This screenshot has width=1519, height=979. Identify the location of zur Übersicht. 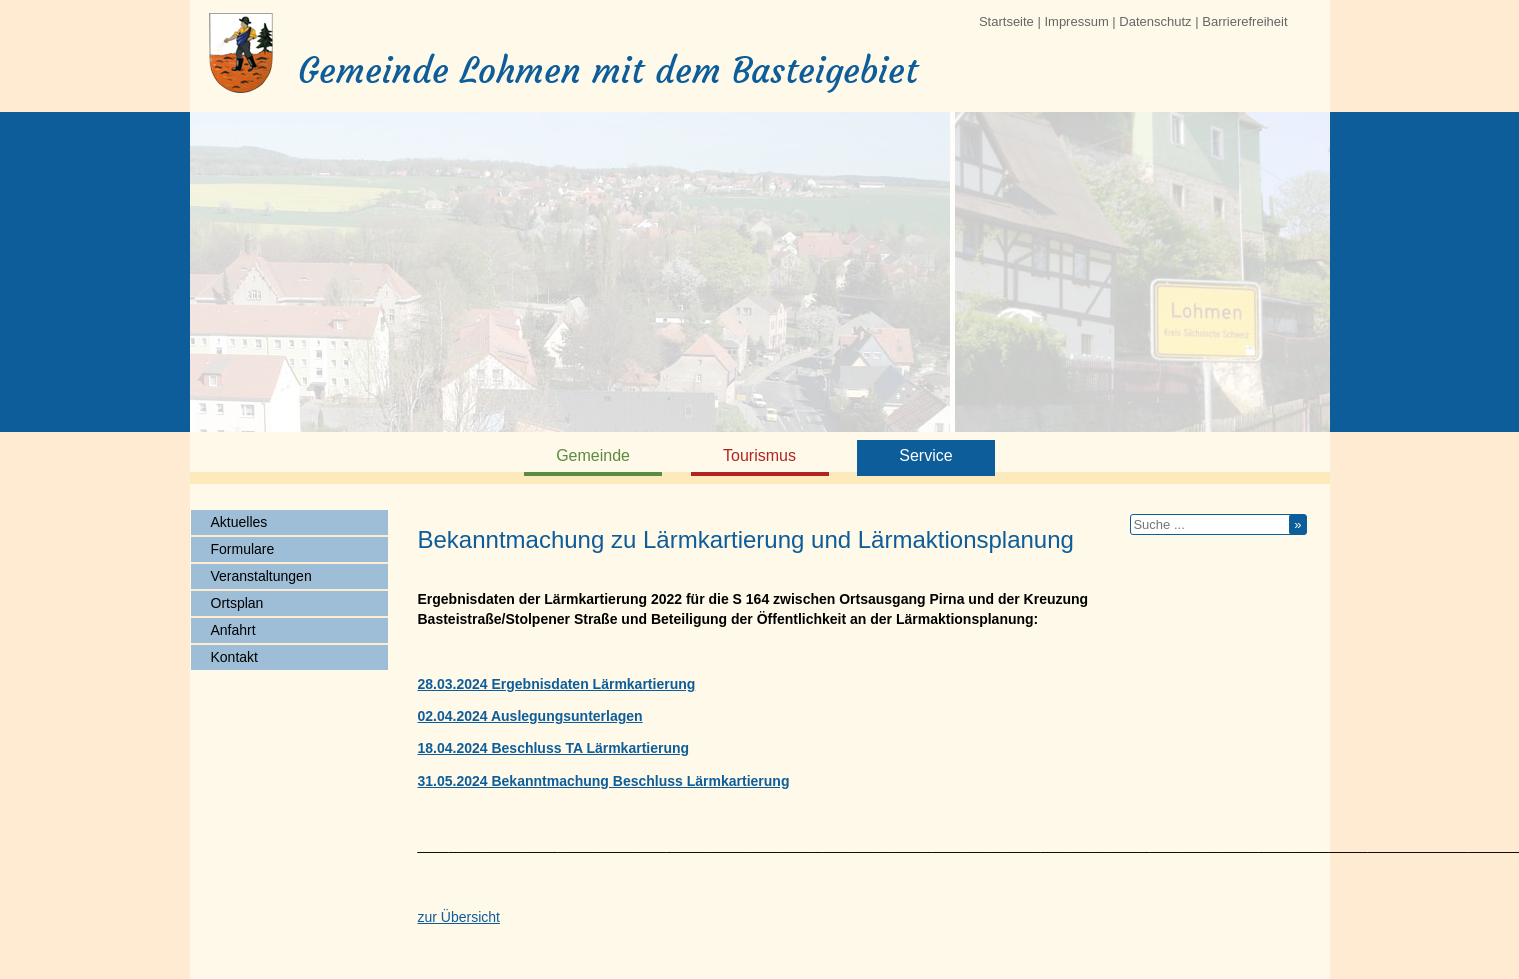
(459, 917).